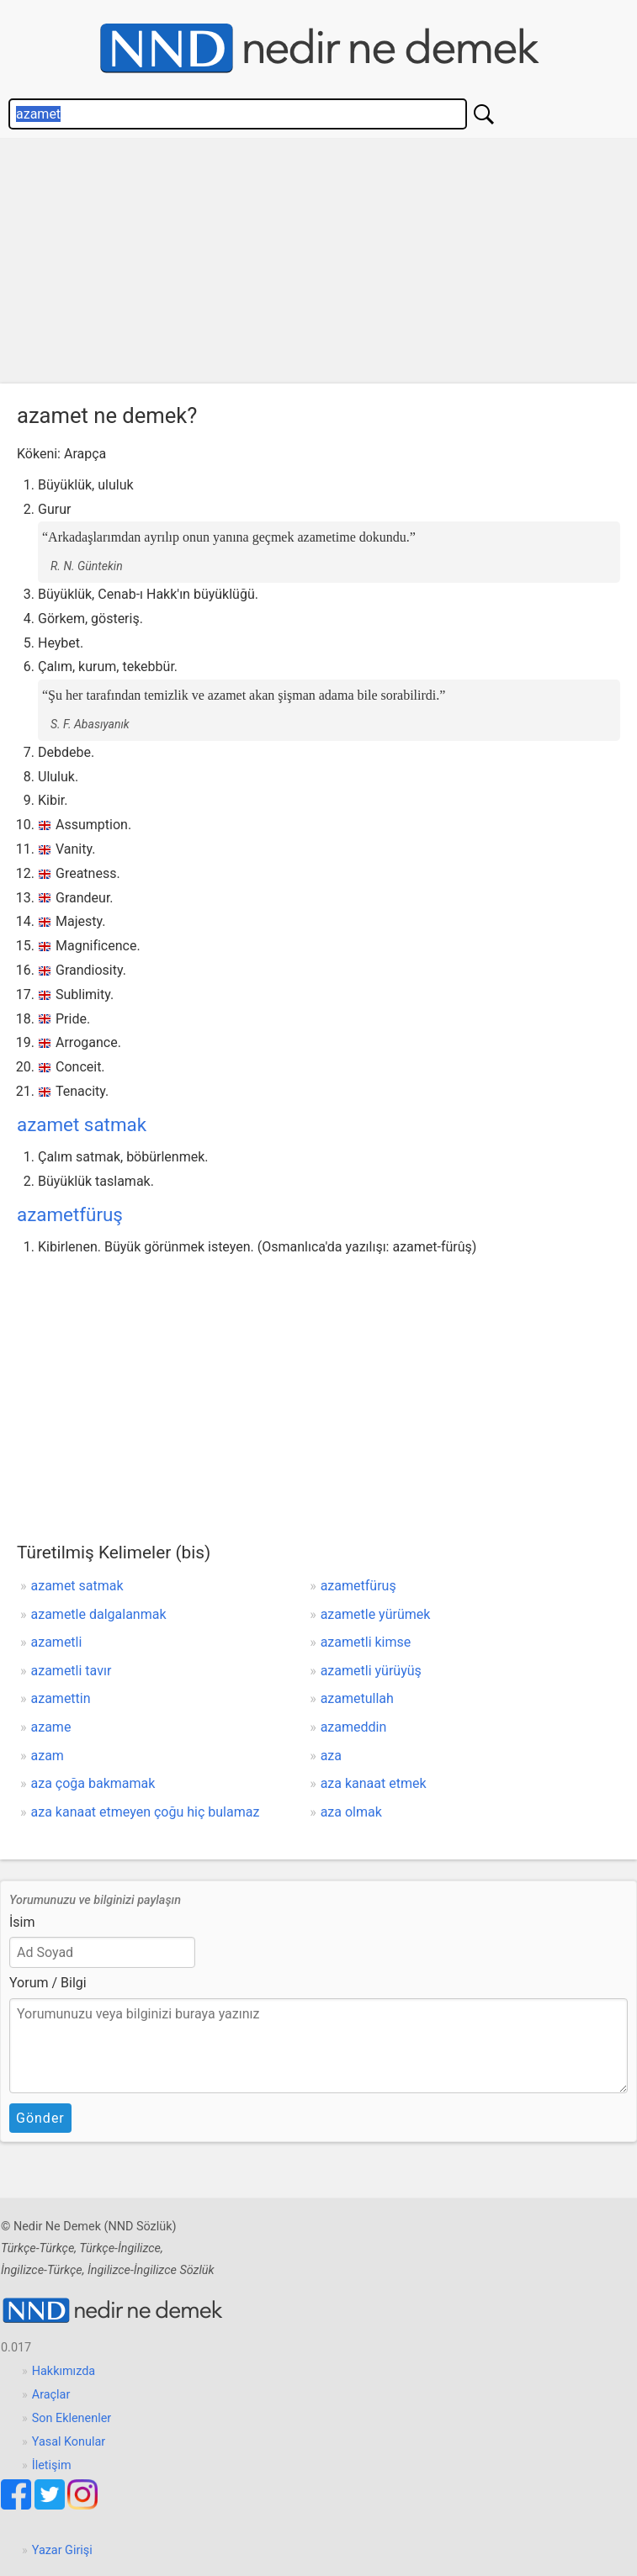 This screenshot has width=637, height=2576. I want to click on aza çoğa bakmamak, so click(93, 1783).